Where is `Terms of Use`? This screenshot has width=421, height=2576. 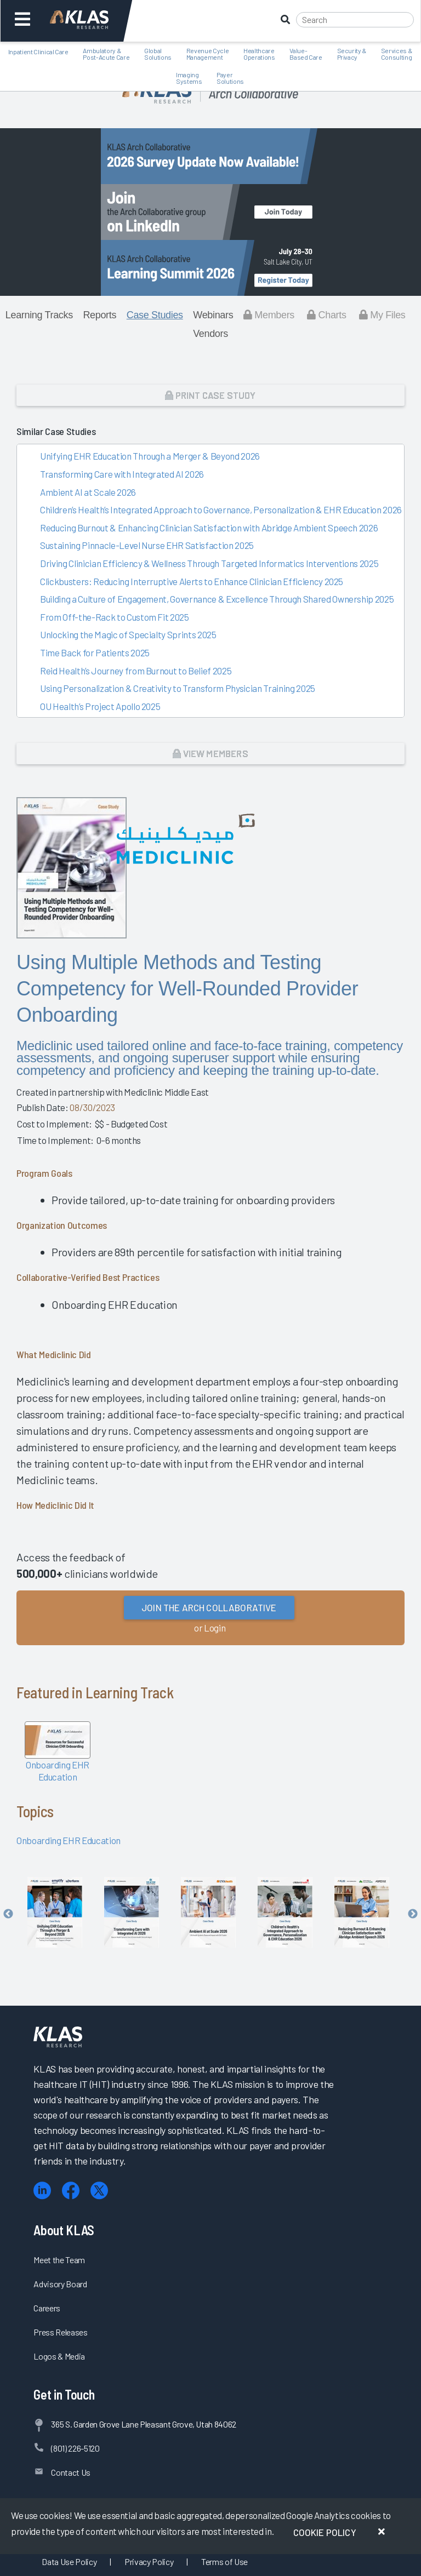 Terms of Use is located at coordinates (224, 2561).